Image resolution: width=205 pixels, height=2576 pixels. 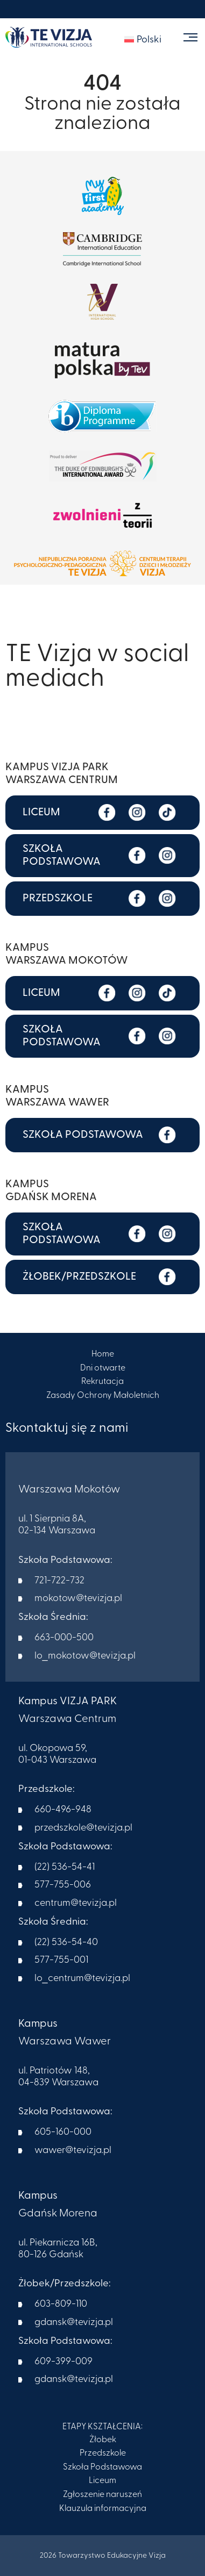 I want to click on Szkoła Podstawowa, so click(x=102, y=2467).